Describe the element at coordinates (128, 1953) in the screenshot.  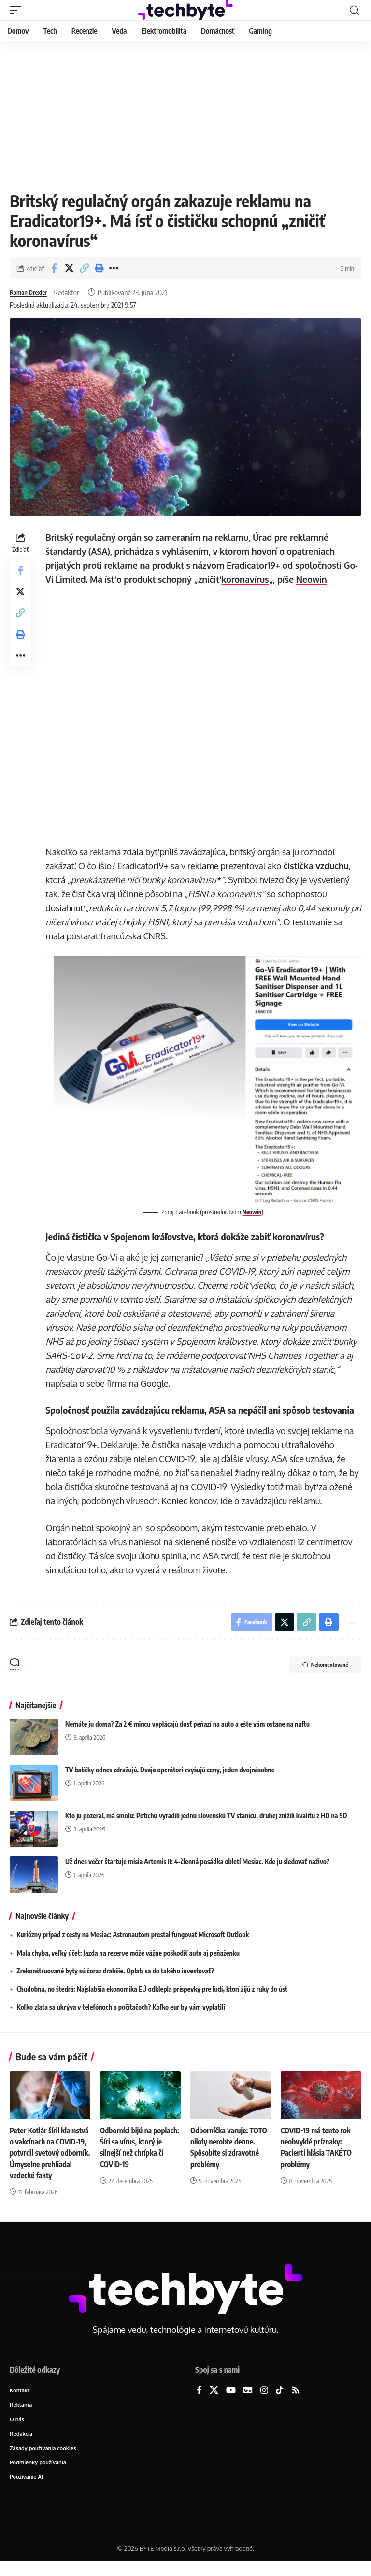
I see `Malá chyba, veľký účet: Jazda na rezerve môže vážne poškodiť auto aj peňaženku` at that location.